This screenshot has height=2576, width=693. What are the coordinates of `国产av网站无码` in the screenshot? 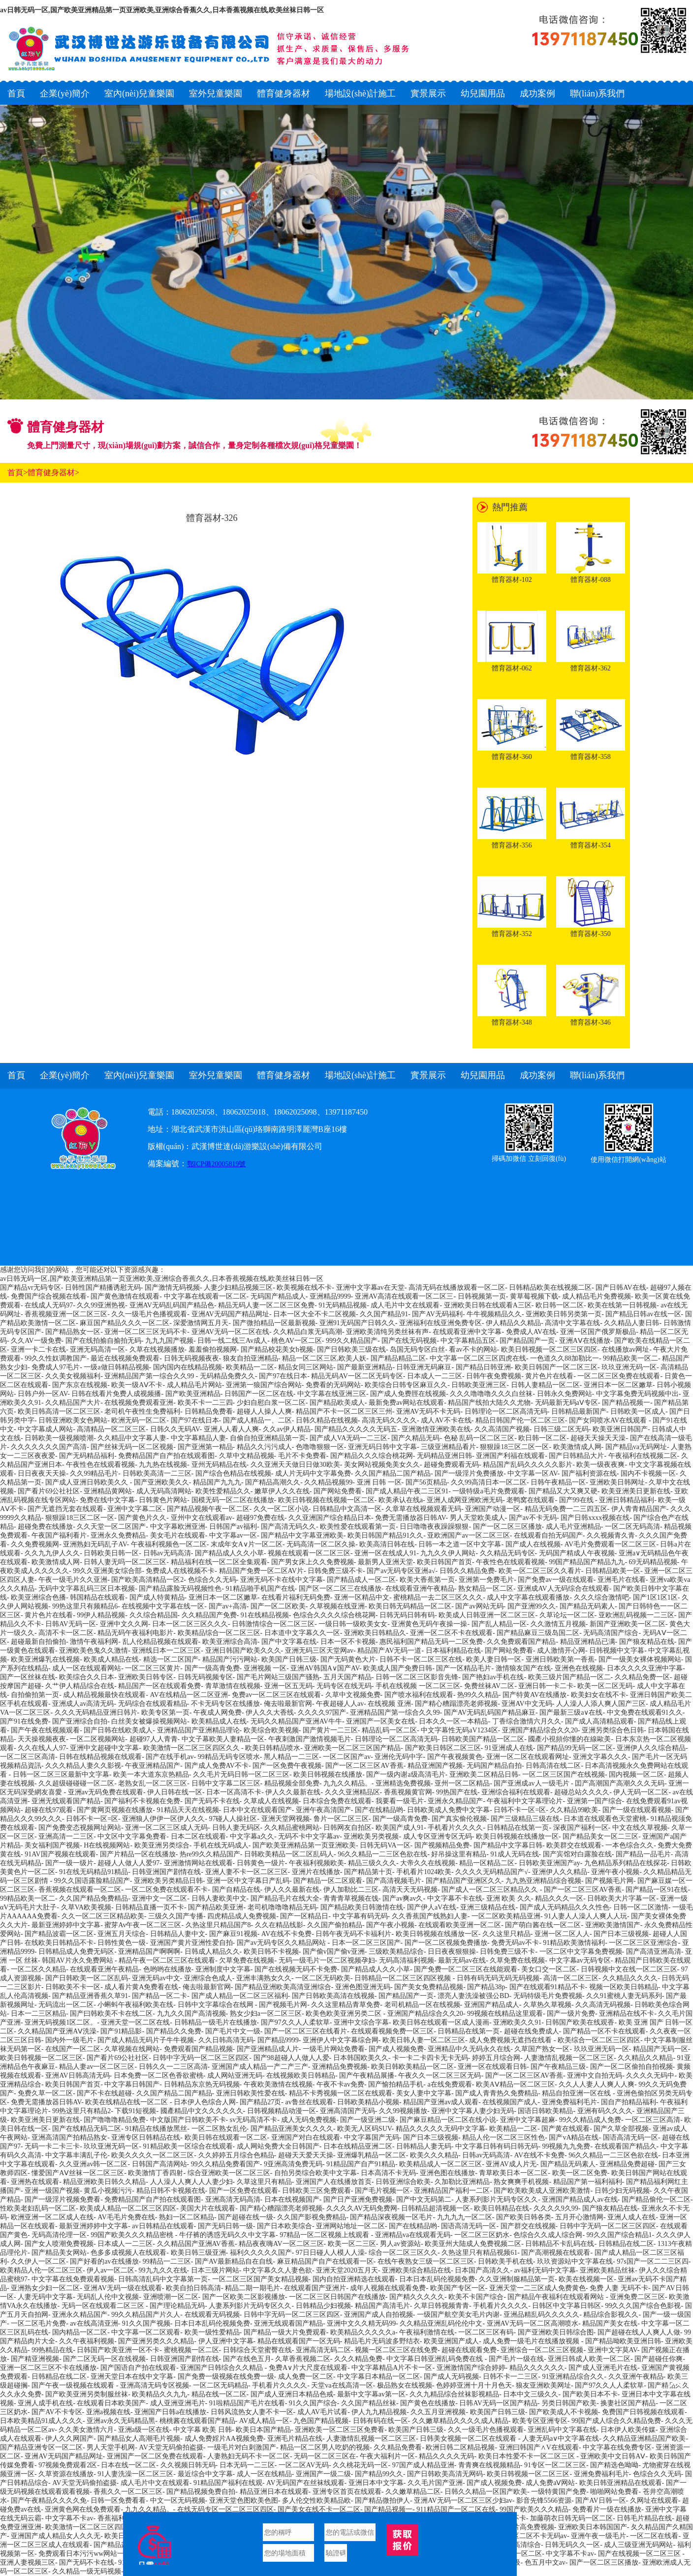 It's located at (479, 1606).